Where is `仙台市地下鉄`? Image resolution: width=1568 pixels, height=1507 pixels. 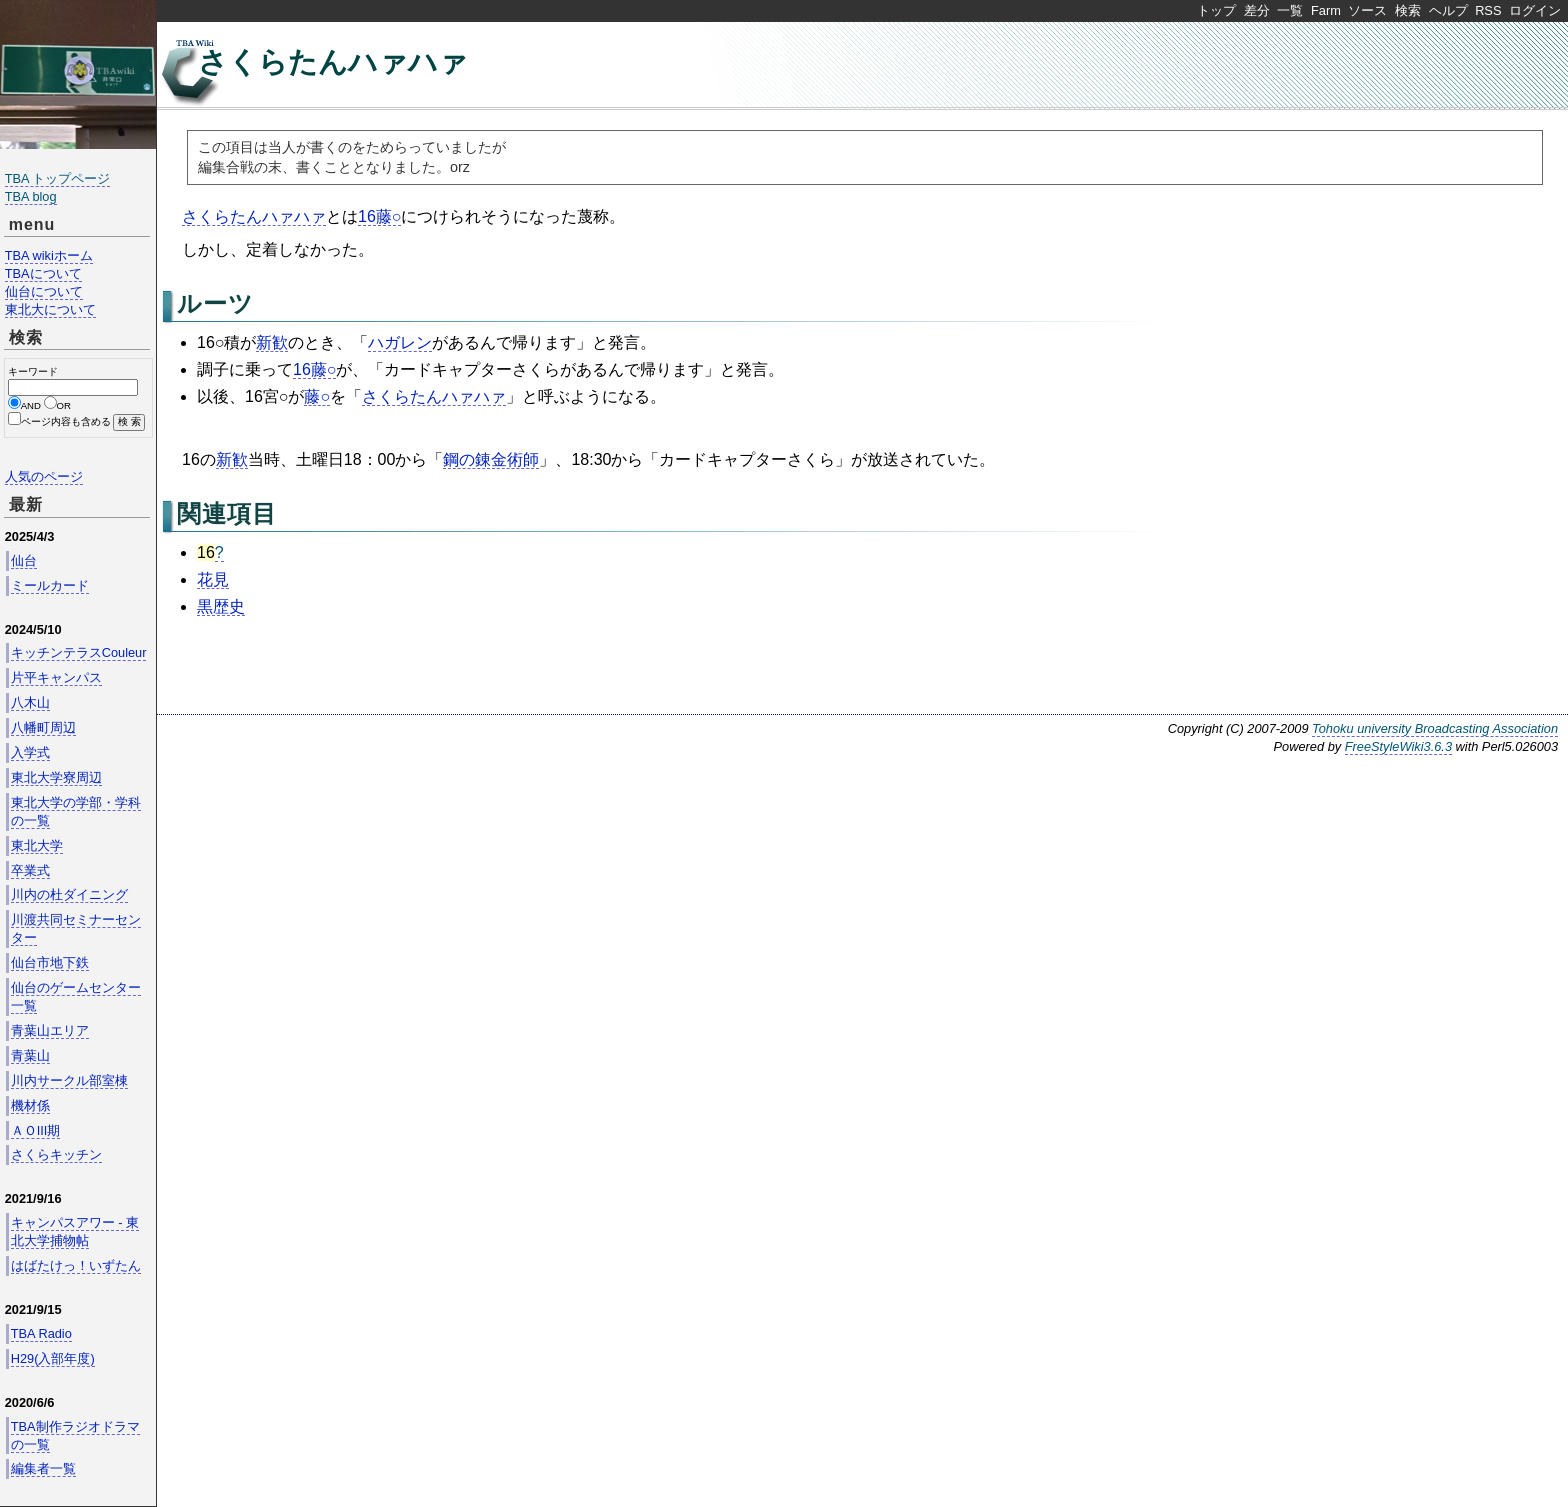 仙台市地下鉄 is located at coordinates (50, 962).